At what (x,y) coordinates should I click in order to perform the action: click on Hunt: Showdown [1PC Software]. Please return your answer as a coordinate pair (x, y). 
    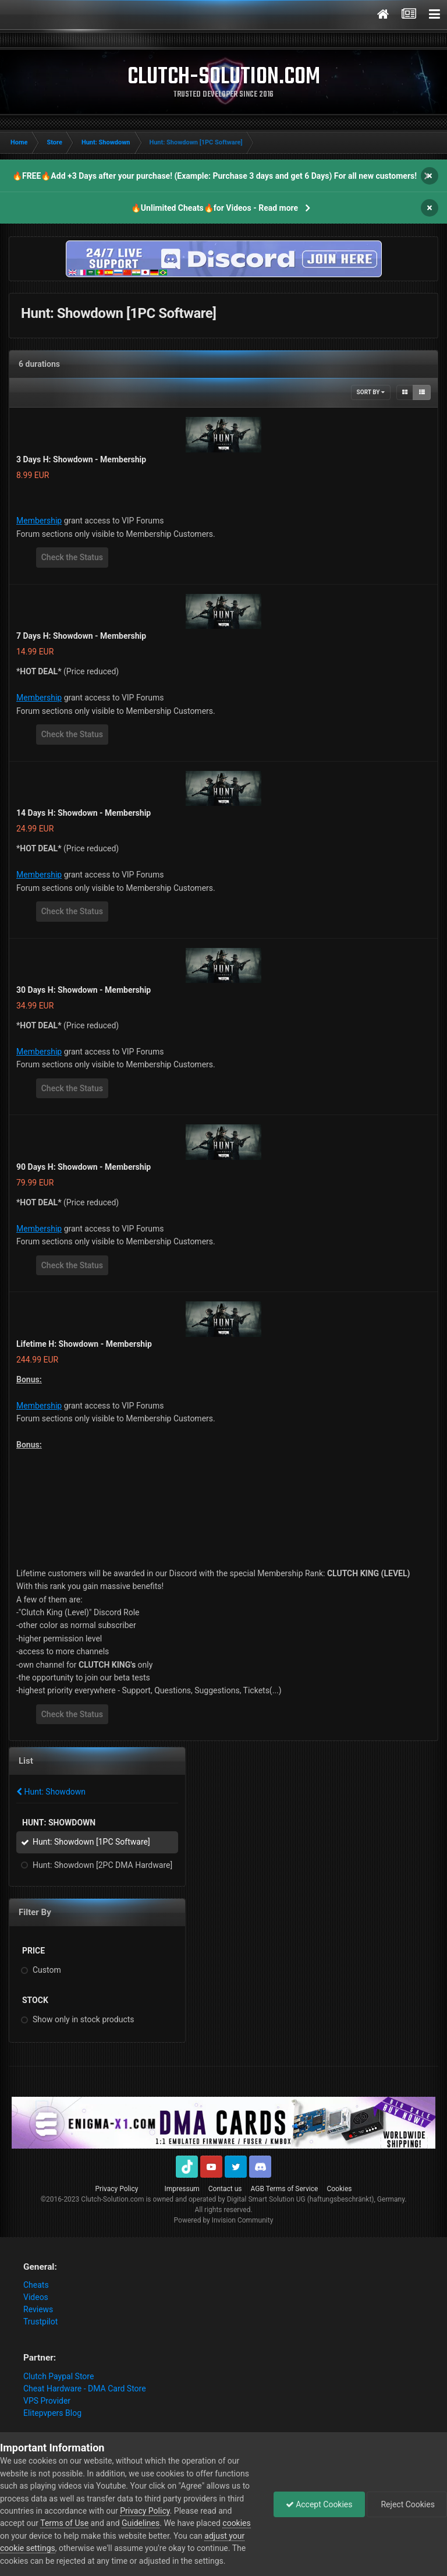
    Looking at the image, I should click on (91, 1841).